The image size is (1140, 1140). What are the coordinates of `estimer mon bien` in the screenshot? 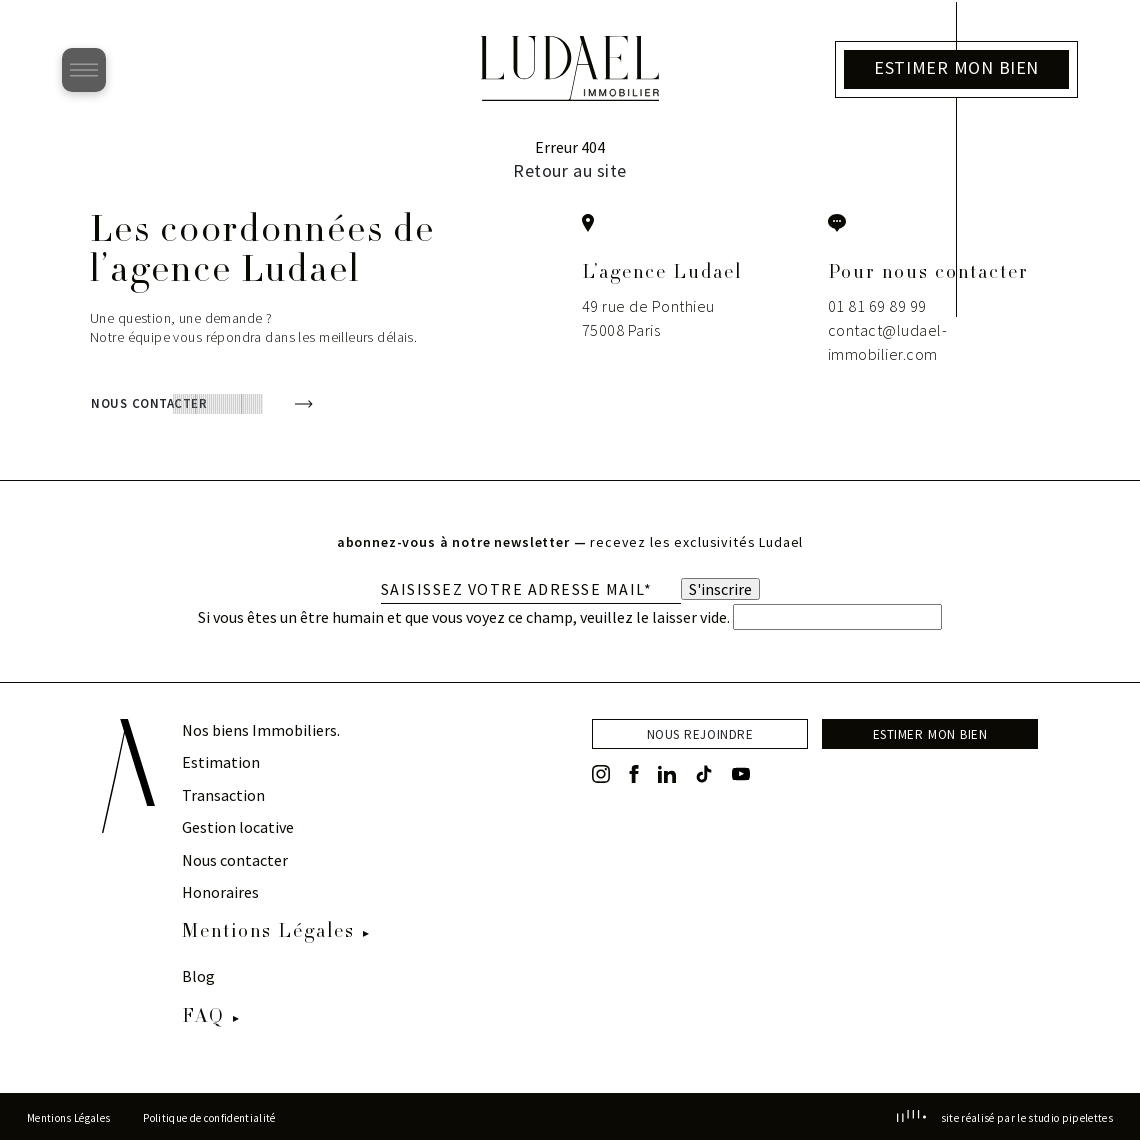 It's located at (930, 732).